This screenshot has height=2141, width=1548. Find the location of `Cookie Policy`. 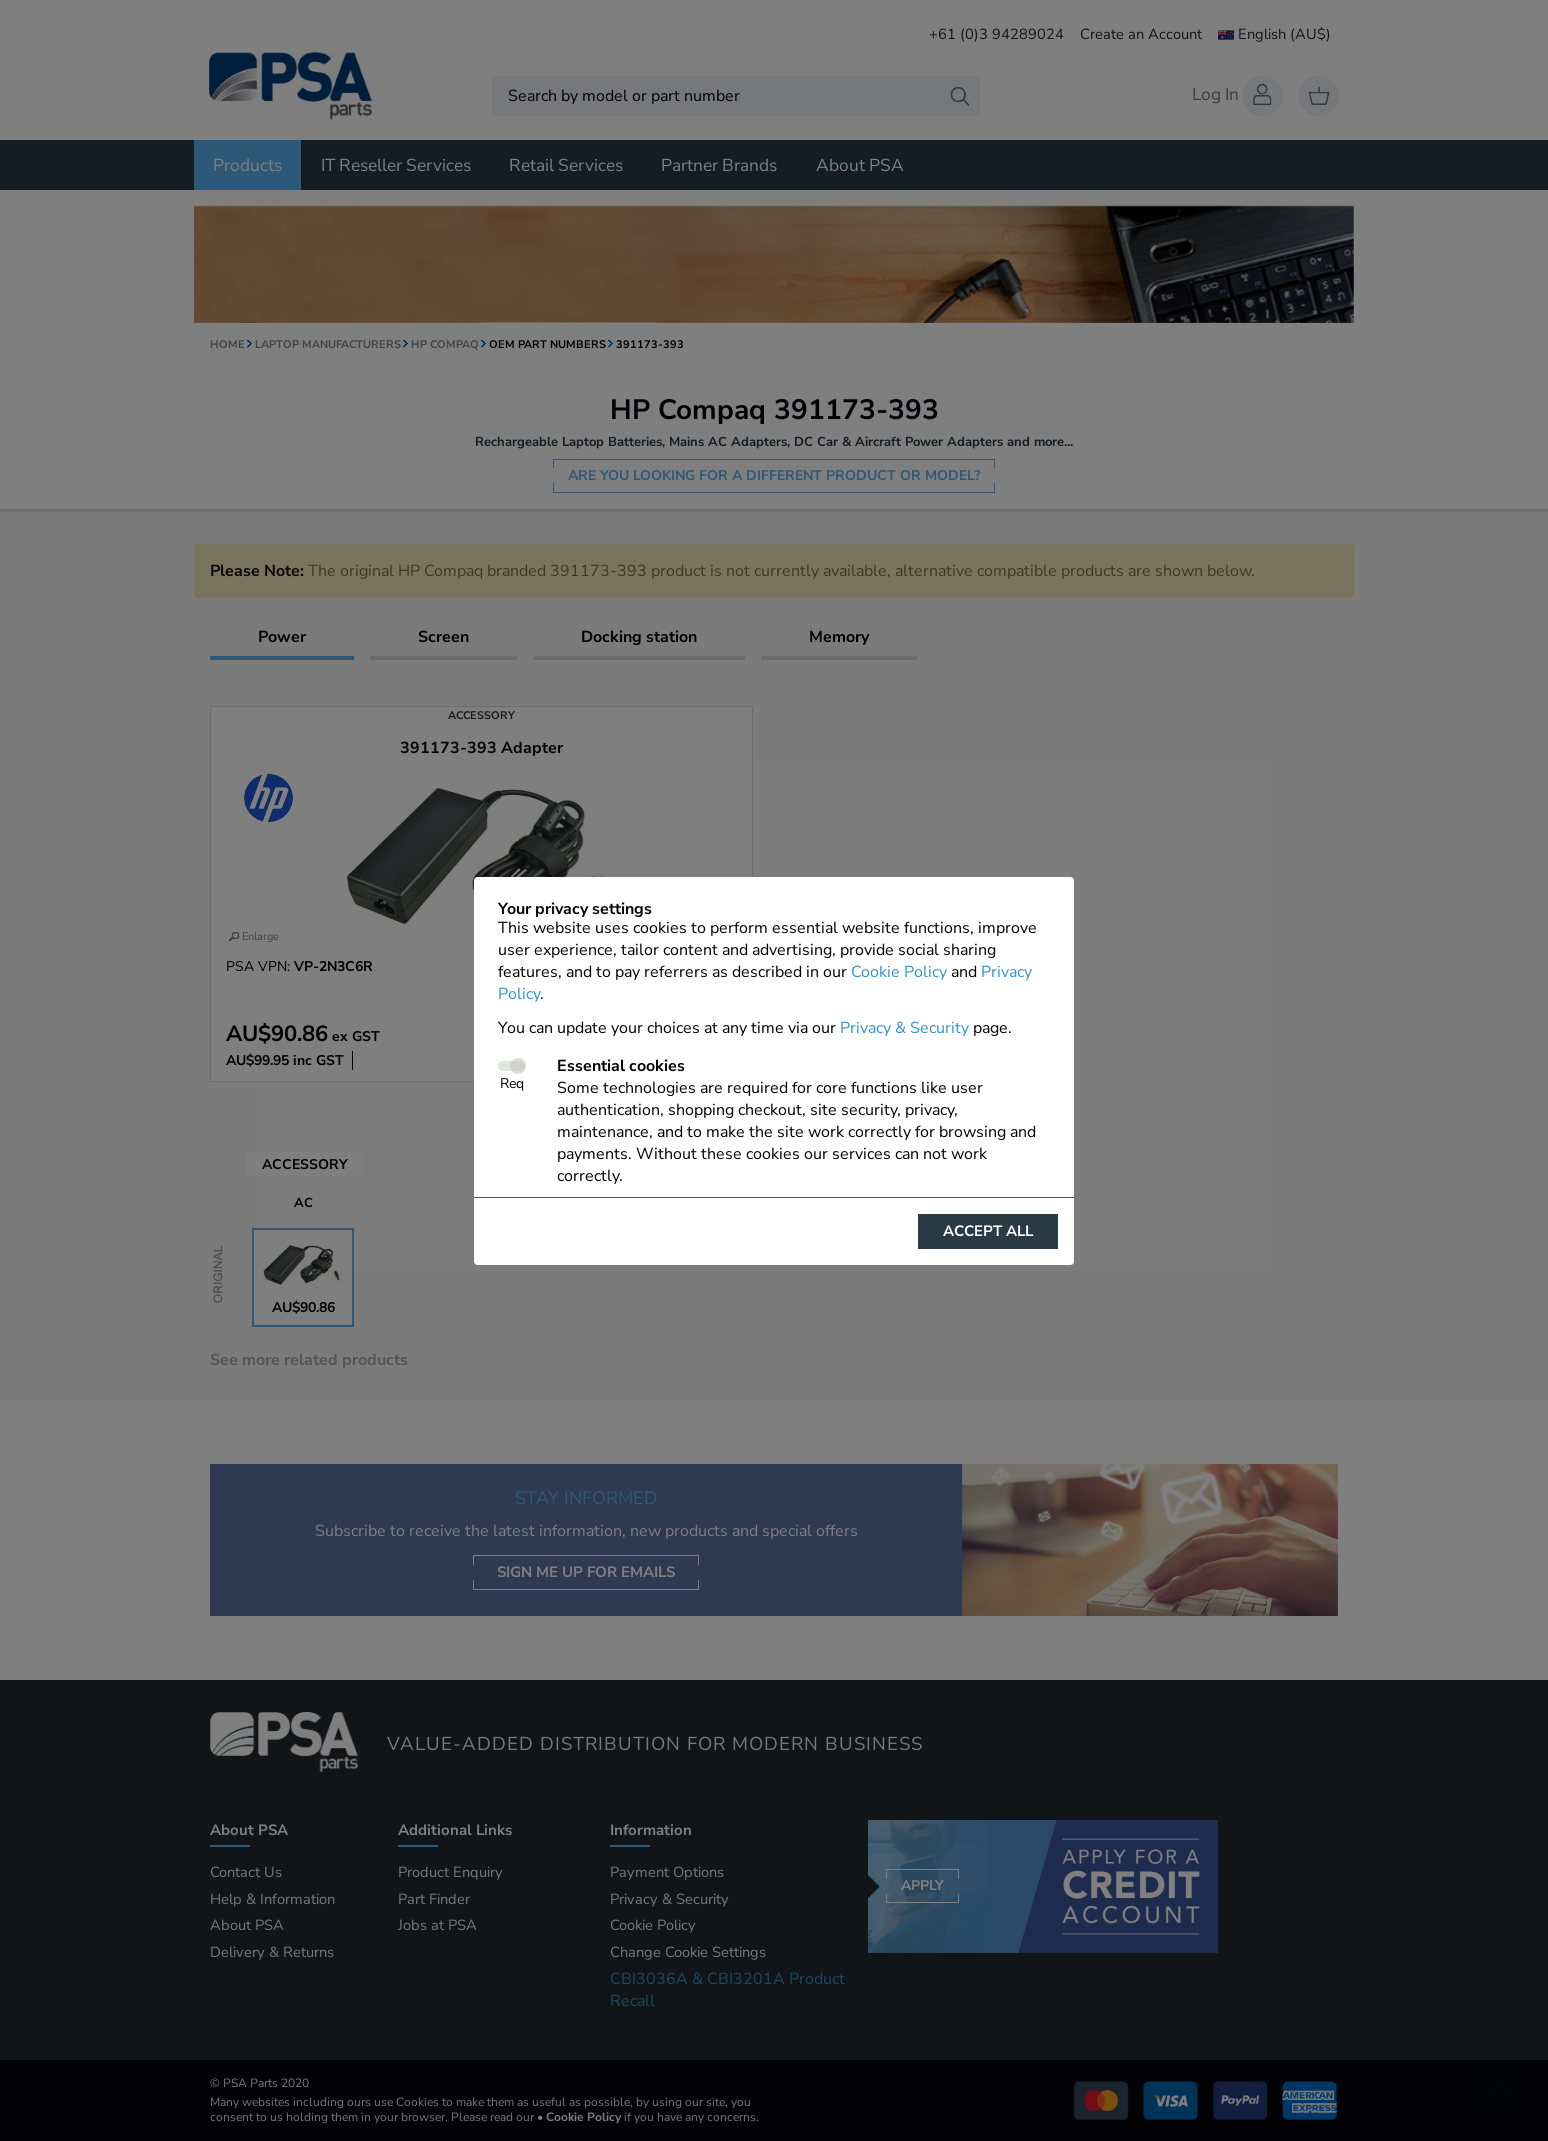

Cookie Policy is located at coordinates (899, 972).